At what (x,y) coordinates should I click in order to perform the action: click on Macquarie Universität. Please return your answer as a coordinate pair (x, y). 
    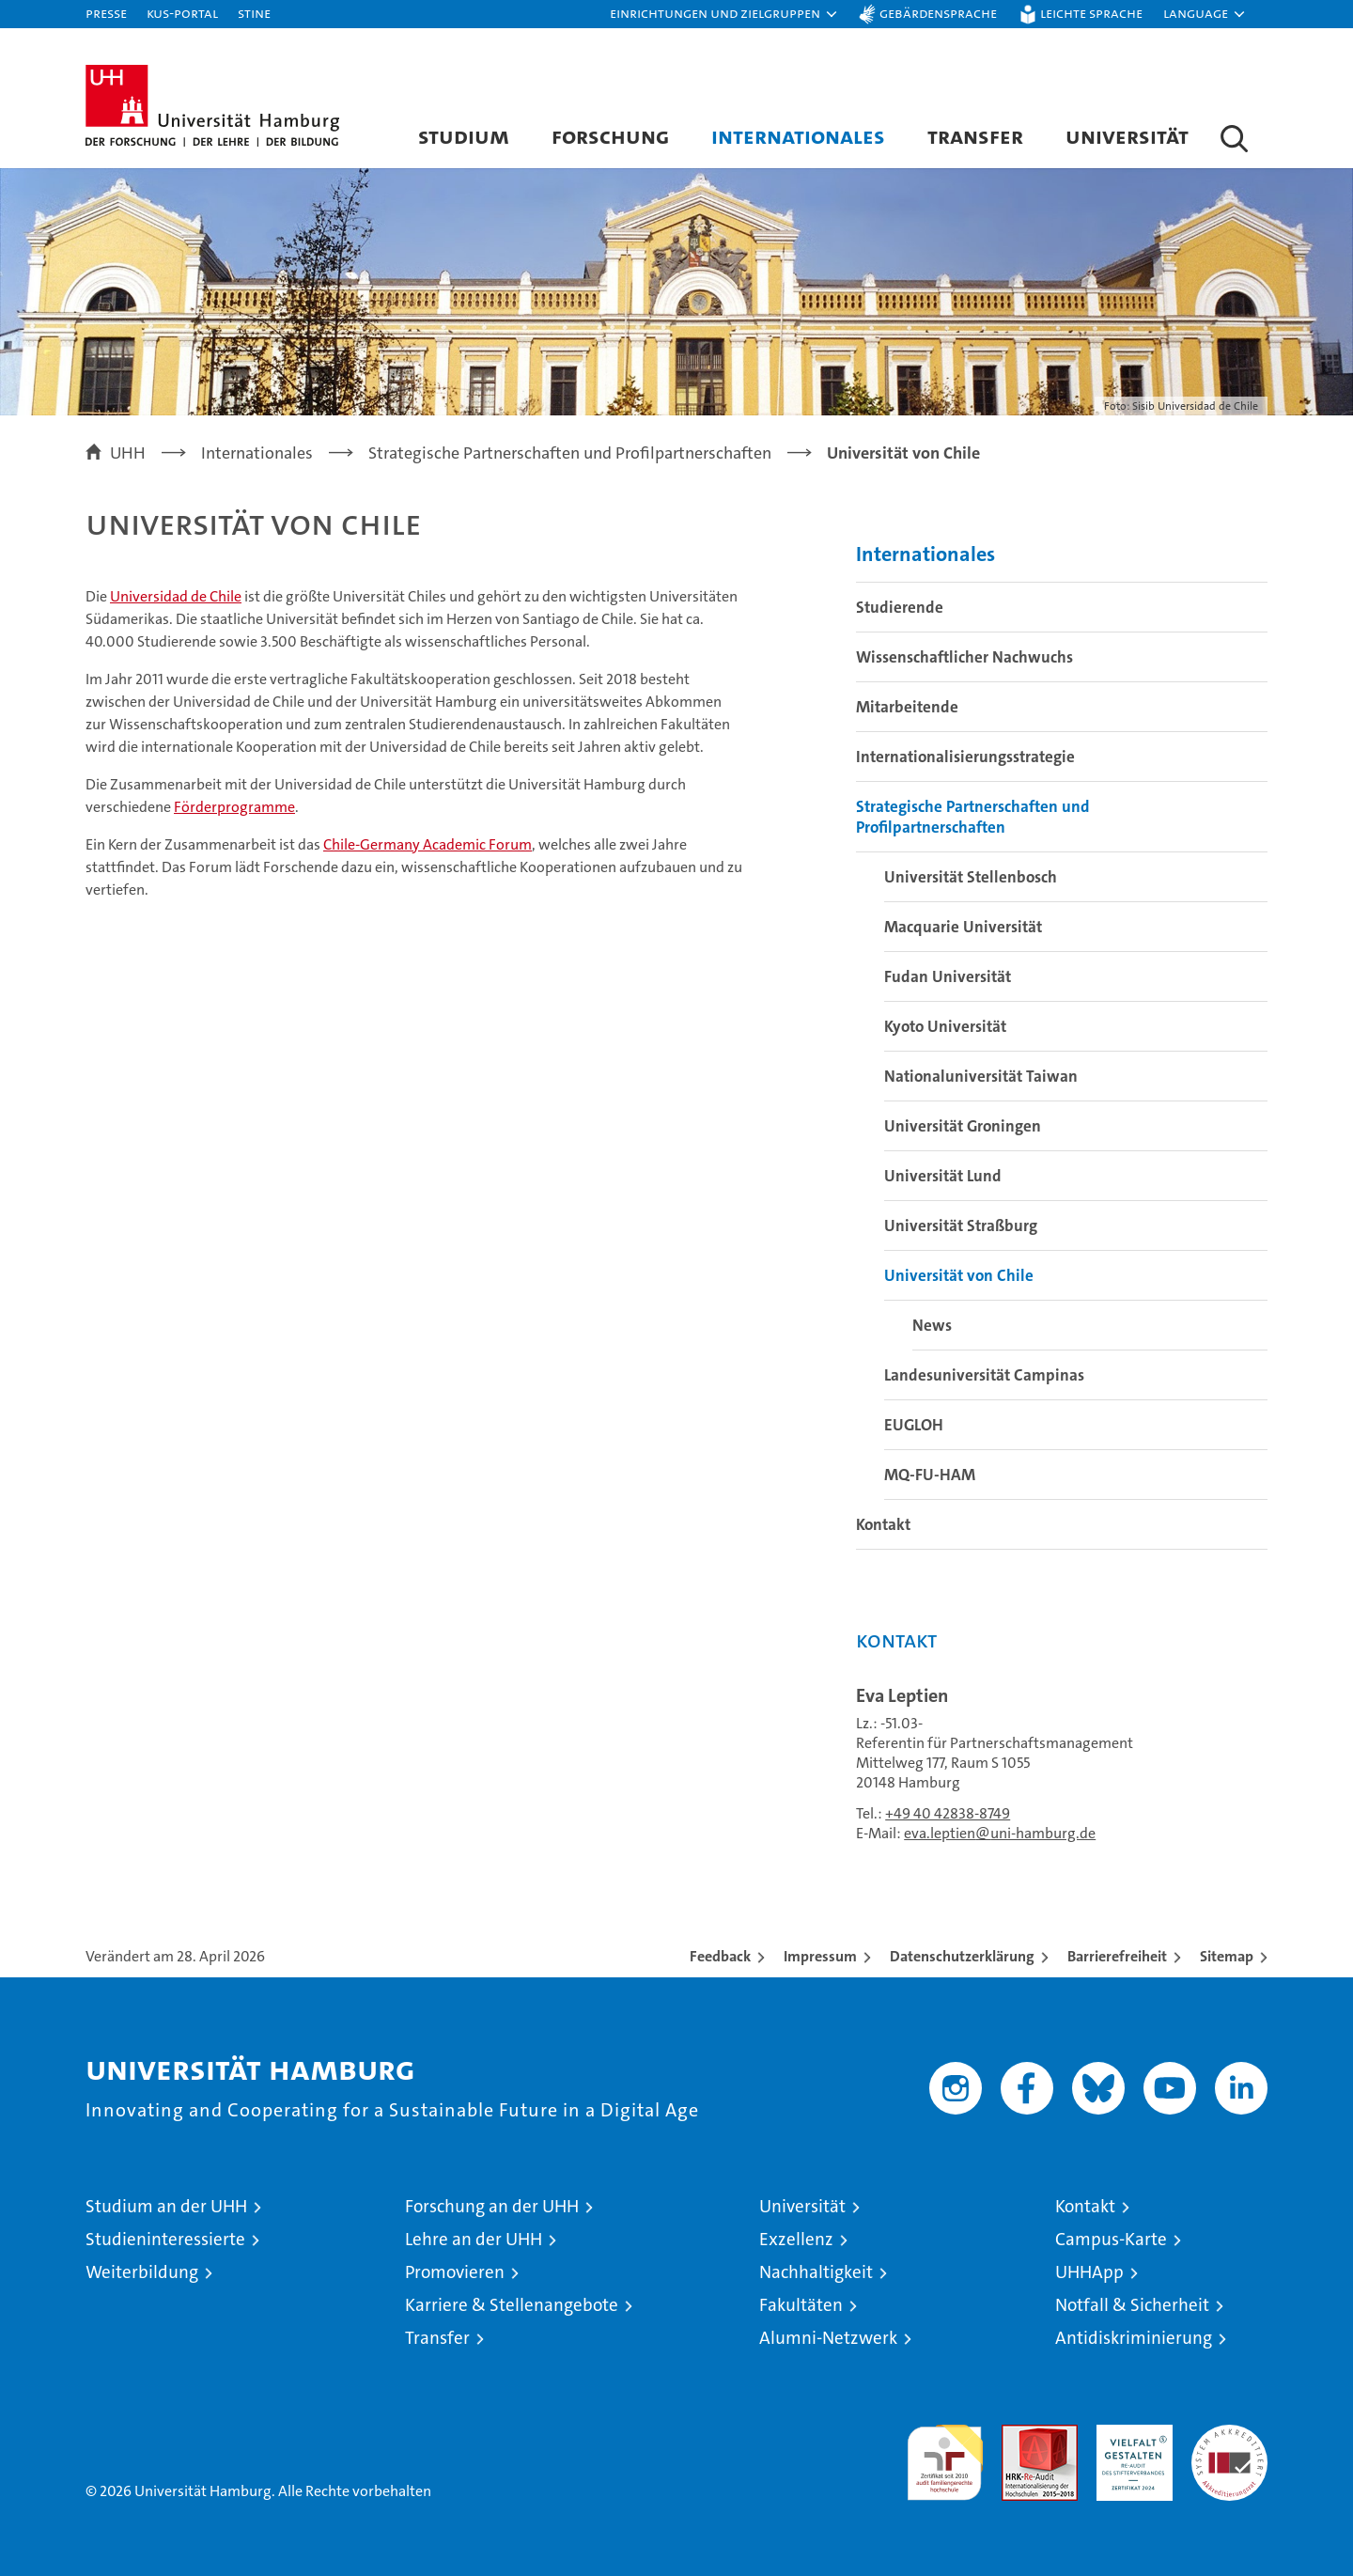
    Looking at the image, I should click on (963, 926).